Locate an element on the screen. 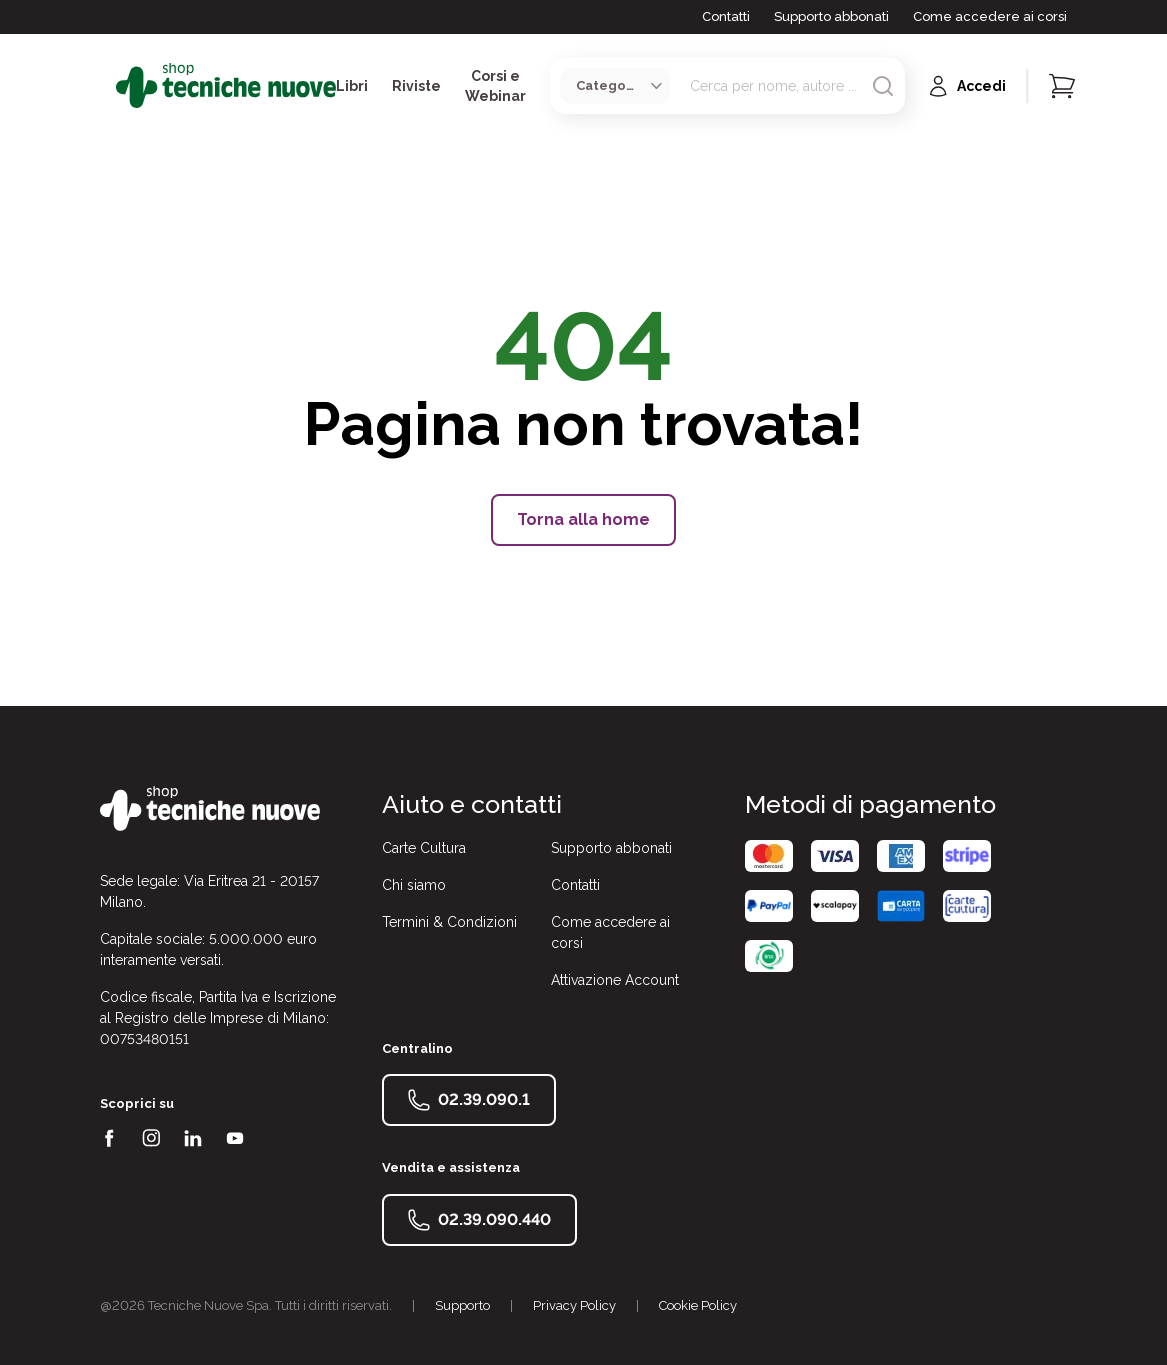 The image size is (1167, 1365). Come accedere ai corsi is located at coordinates (990, 16).